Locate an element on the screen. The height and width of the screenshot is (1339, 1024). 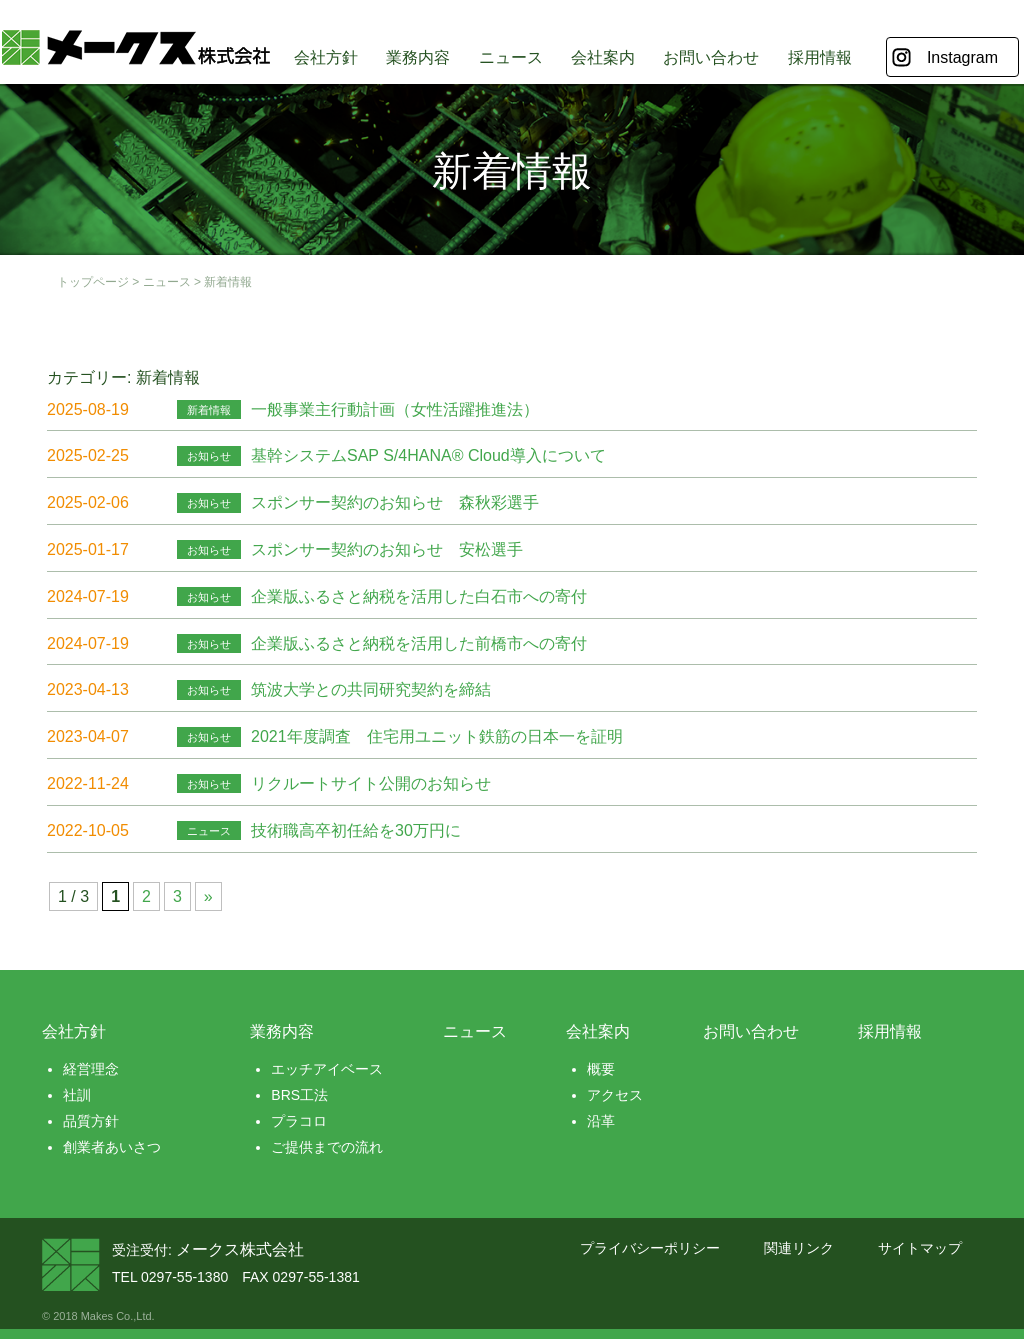
社訓 is located at coordinates (77, 1095).